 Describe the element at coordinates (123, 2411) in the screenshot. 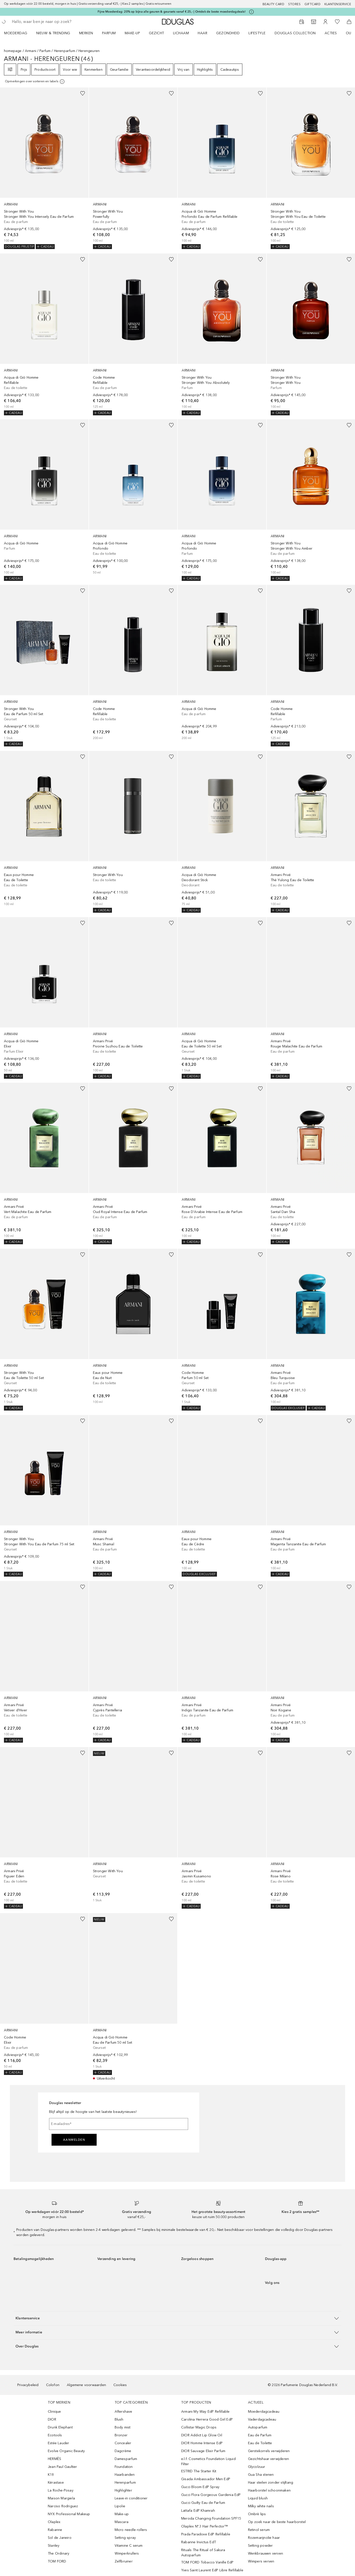

I see `Aftershave` at that location.